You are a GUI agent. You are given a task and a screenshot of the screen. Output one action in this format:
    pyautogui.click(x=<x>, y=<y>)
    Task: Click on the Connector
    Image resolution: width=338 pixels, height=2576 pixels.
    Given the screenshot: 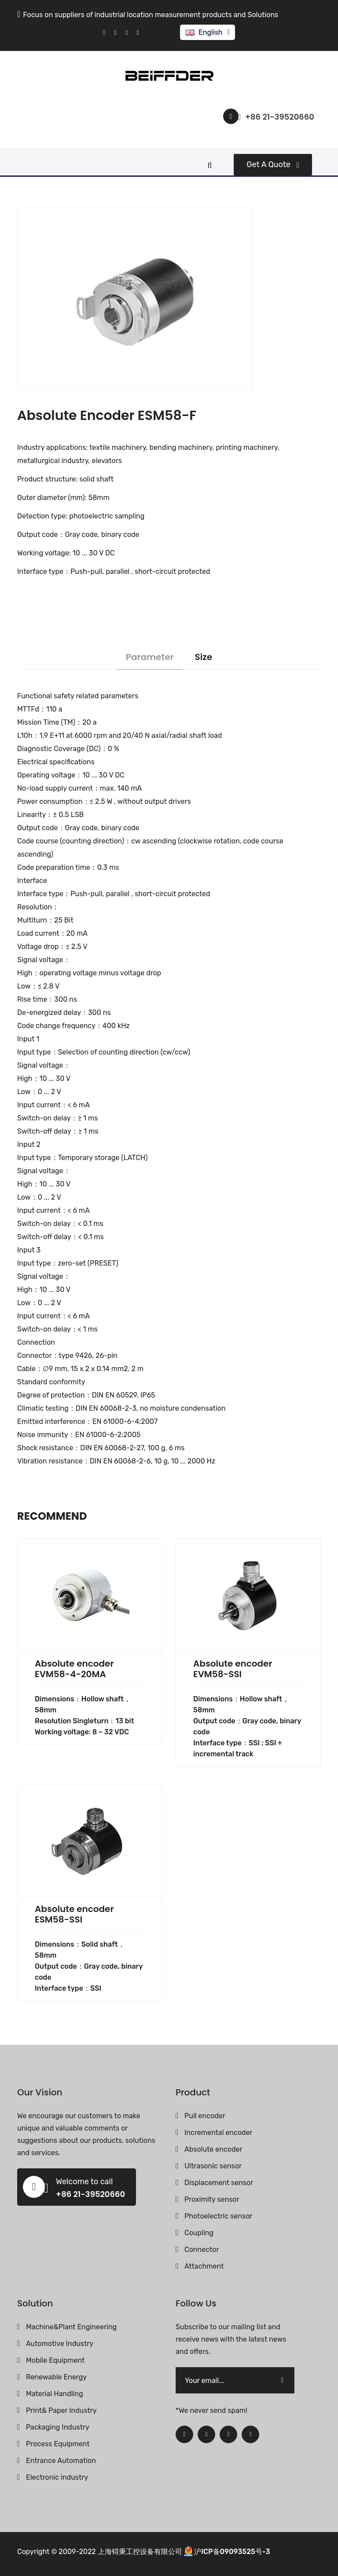 What is the action you would take?
    pyautogui.click(x=201, y=2249)
    